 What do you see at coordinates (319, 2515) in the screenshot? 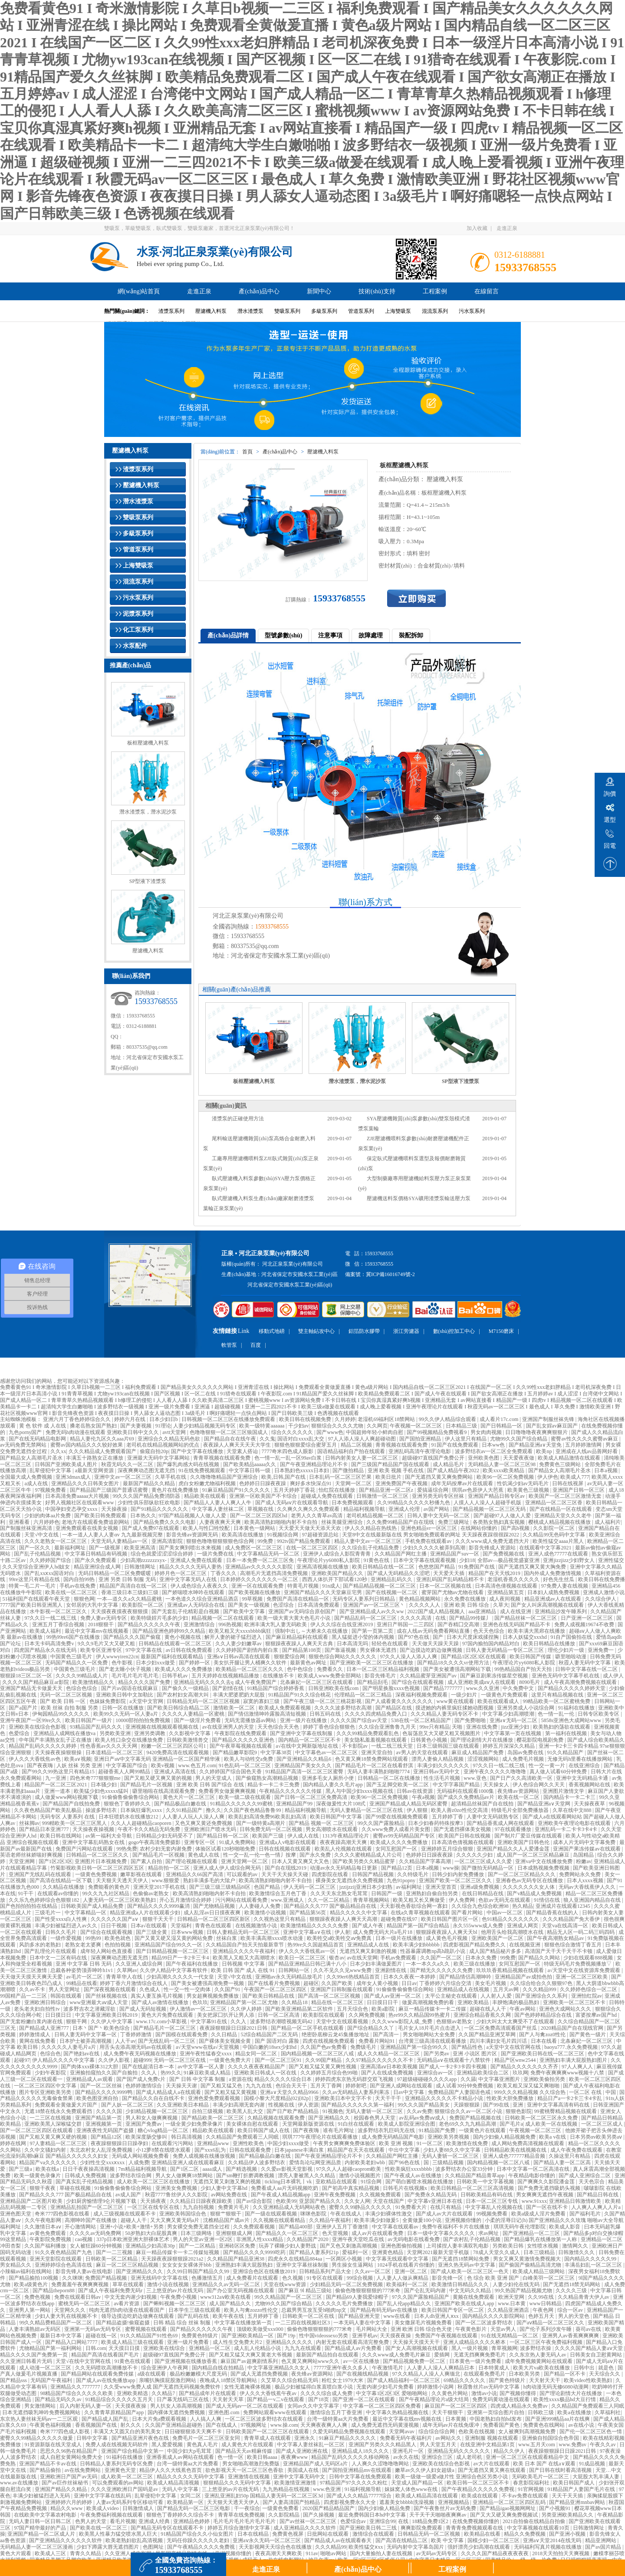
I see `国产久操视频` at bounding box center [319, 2515].